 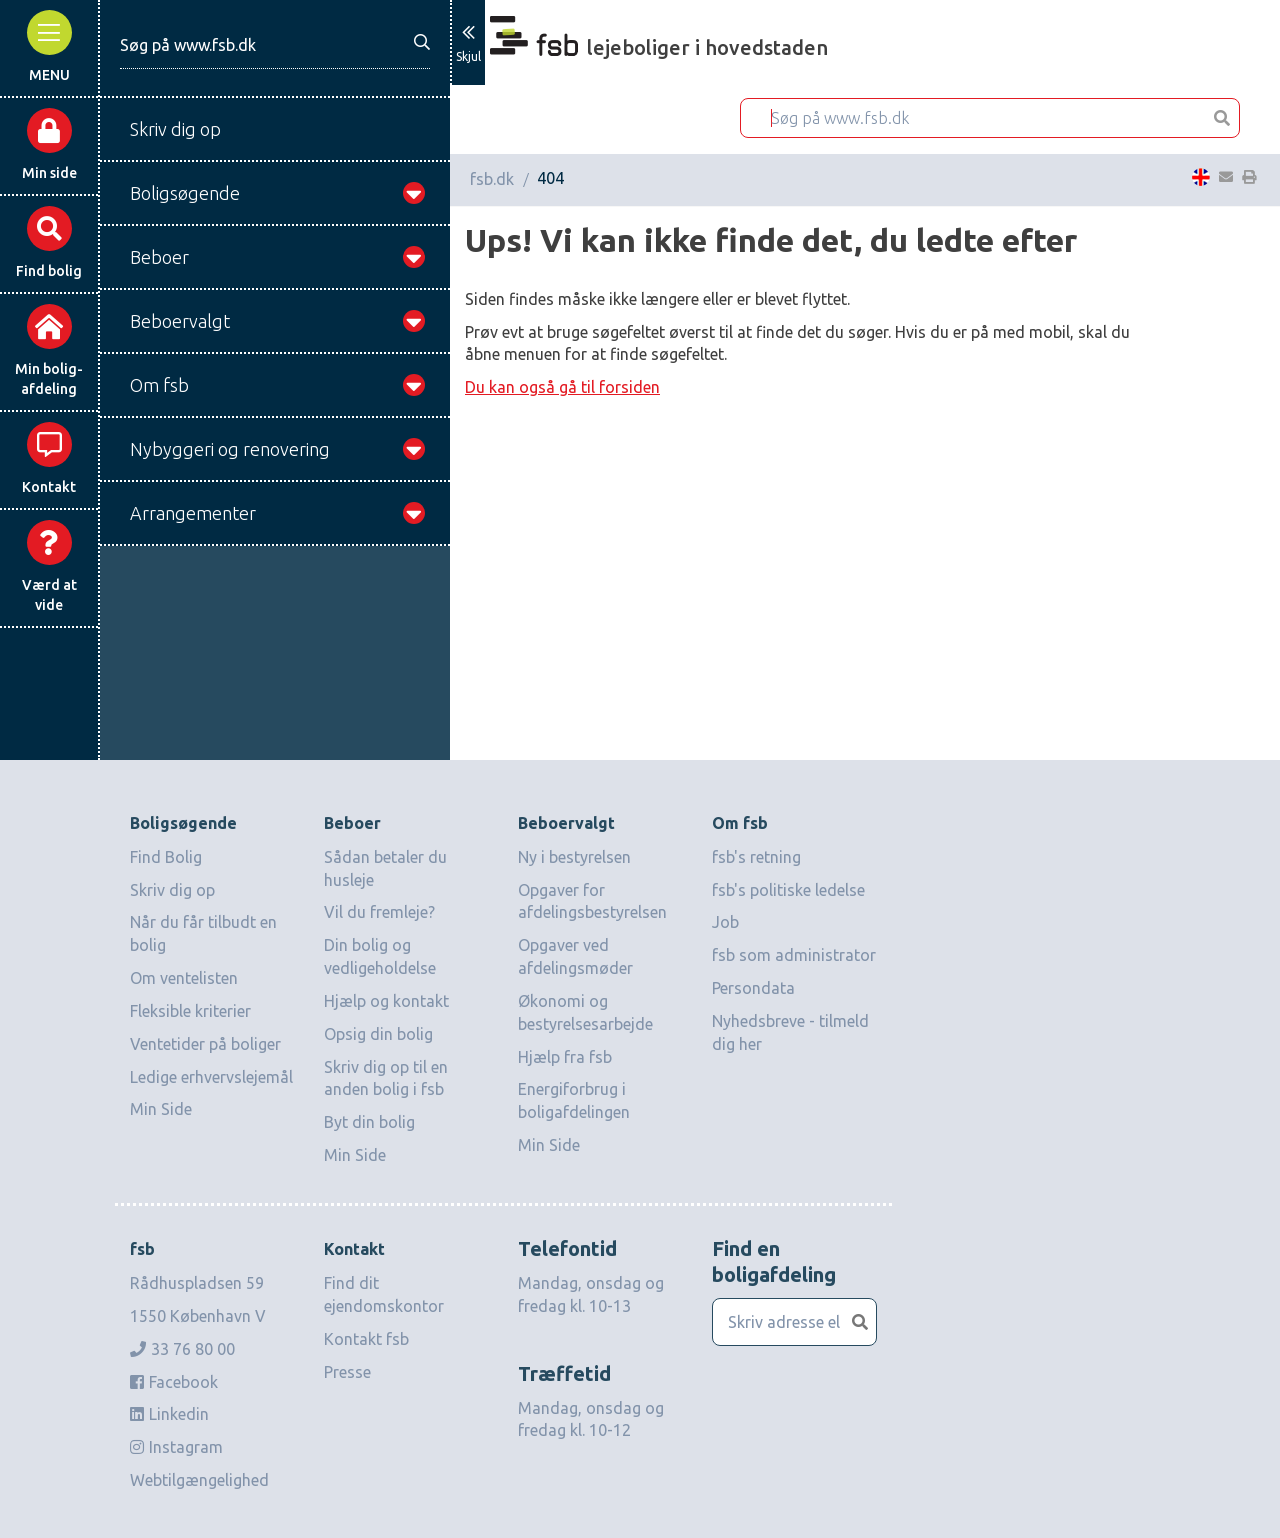 I want to click on fsb som administrator, so click(x=794, y=955).